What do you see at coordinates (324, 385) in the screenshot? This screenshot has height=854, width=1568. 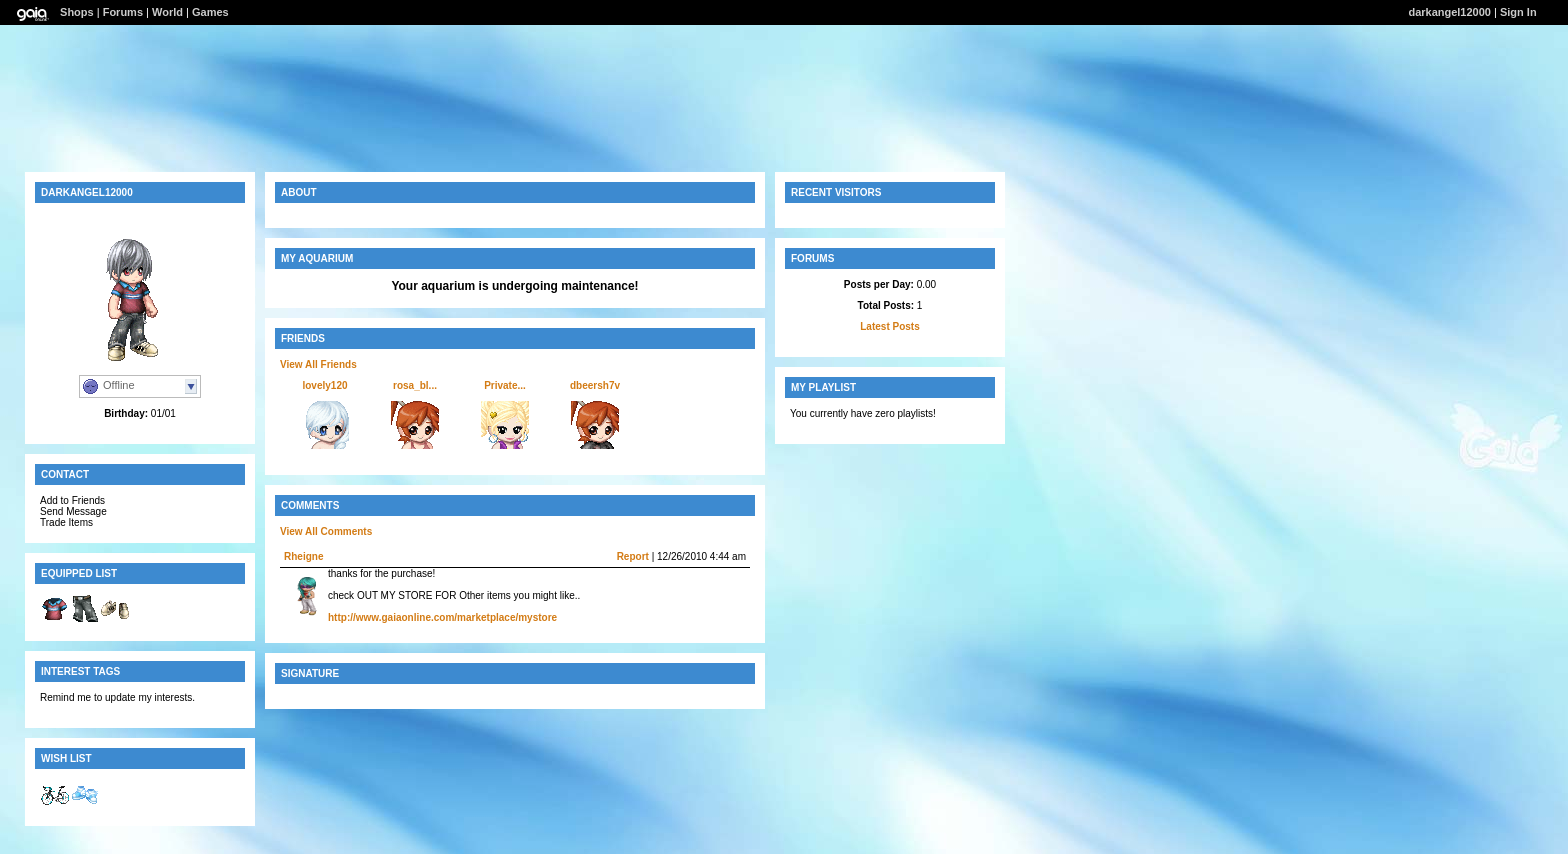 I see `lovely120` at bounding box center [324, 385].